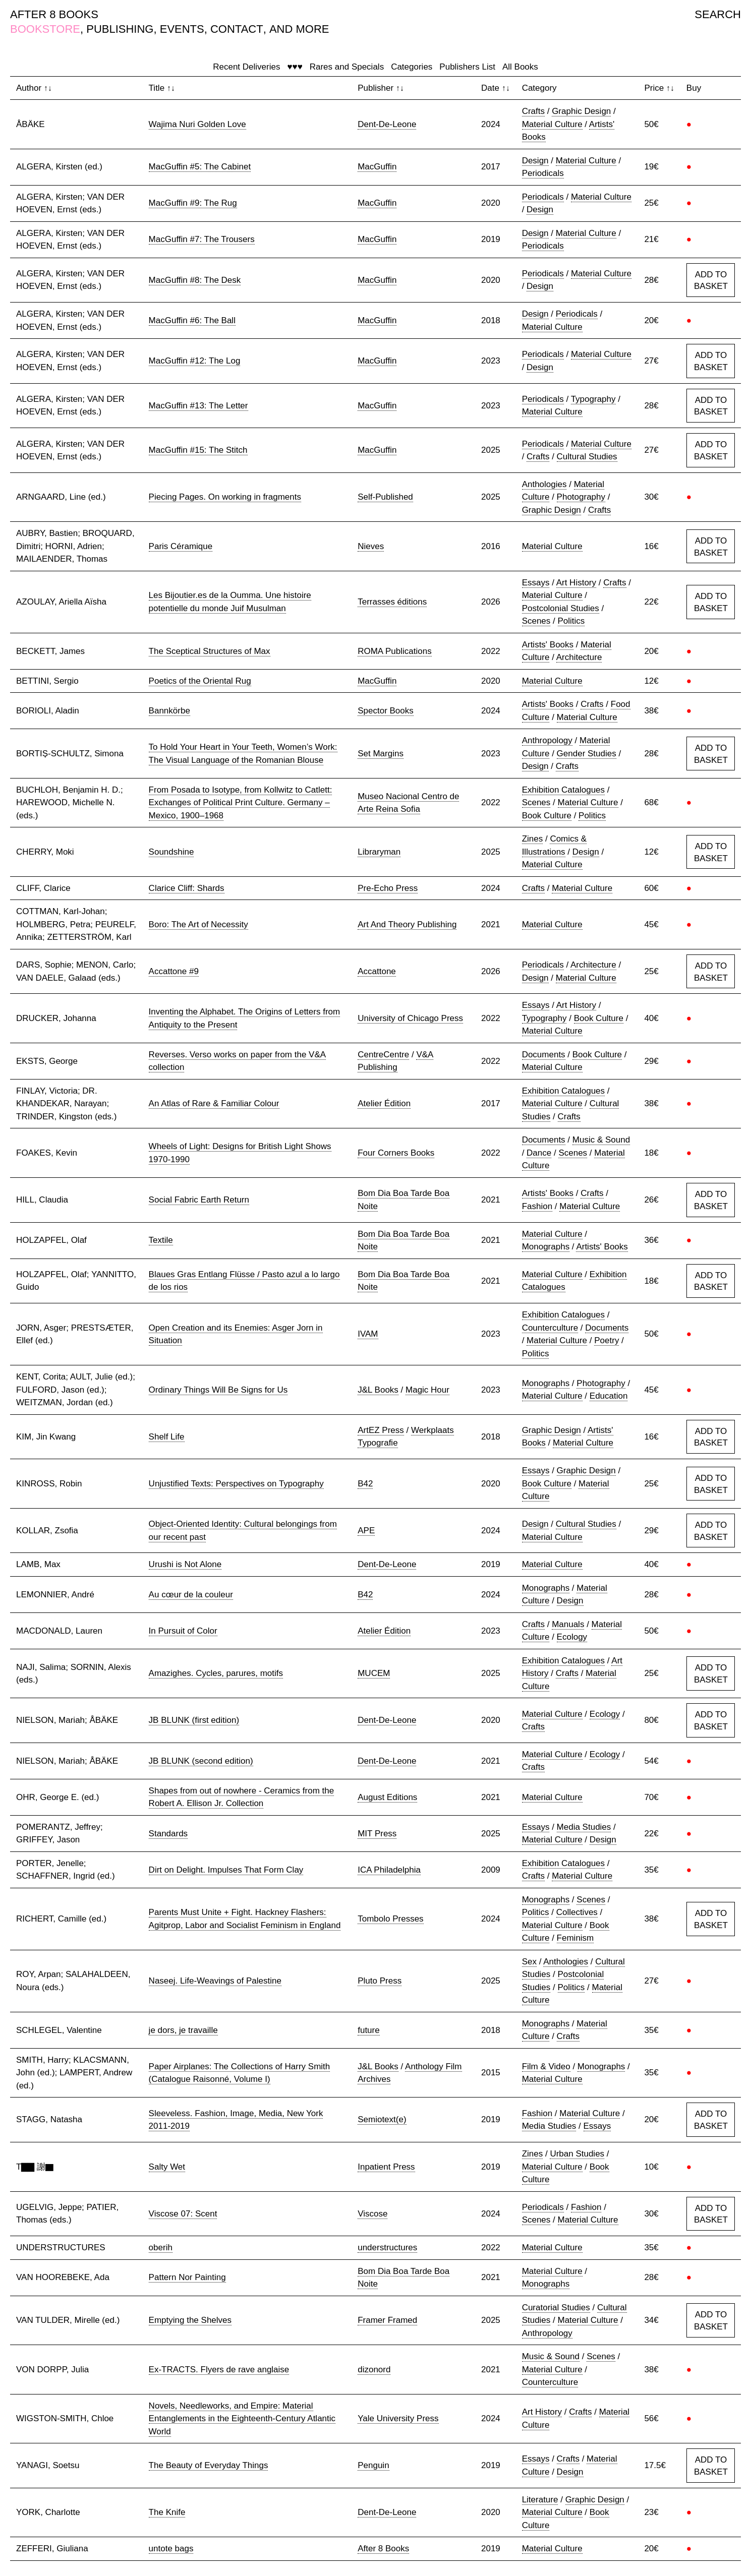 The width and height of the screenshot is (751, 2576). Describe the element at coordinates (194, 1720) in the screenshot. I see `JB BLUNK (first edition)` at that location.